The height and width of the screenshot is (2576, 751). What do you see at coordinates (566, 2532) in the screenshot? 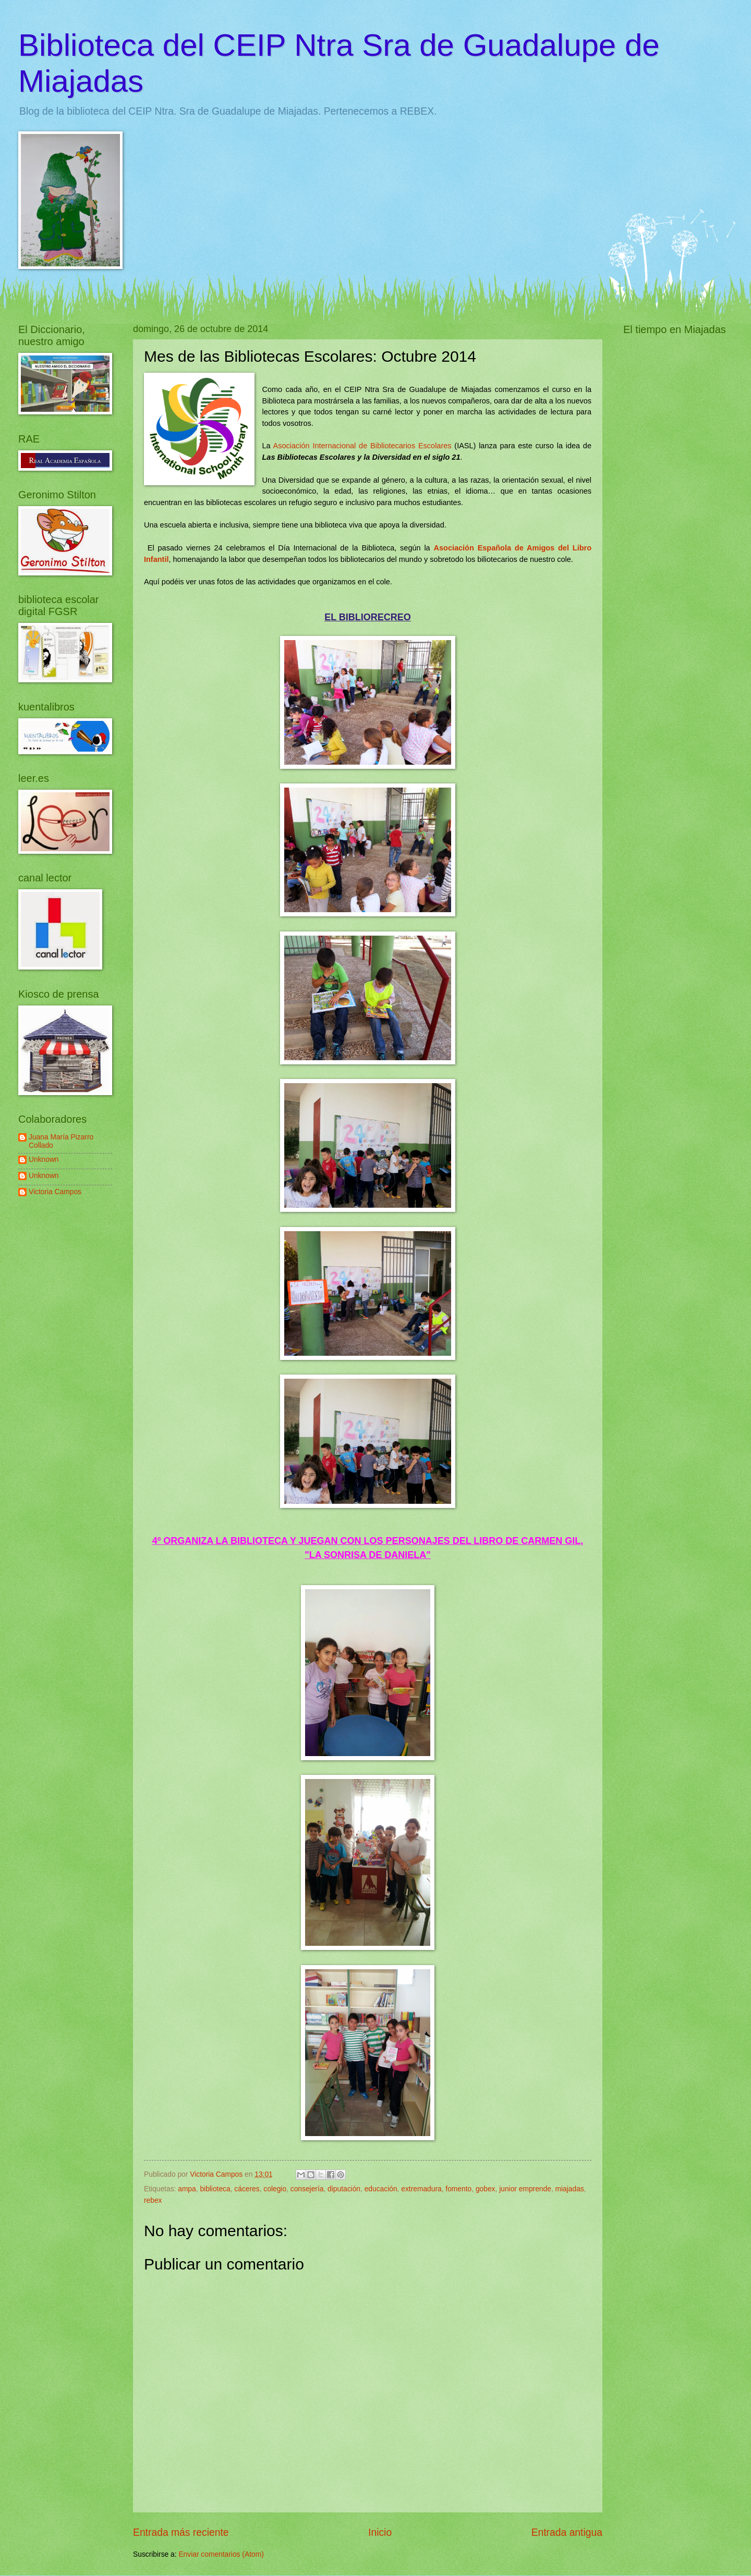
I see `Entrada antigua` at bounding box center [566, 2532].